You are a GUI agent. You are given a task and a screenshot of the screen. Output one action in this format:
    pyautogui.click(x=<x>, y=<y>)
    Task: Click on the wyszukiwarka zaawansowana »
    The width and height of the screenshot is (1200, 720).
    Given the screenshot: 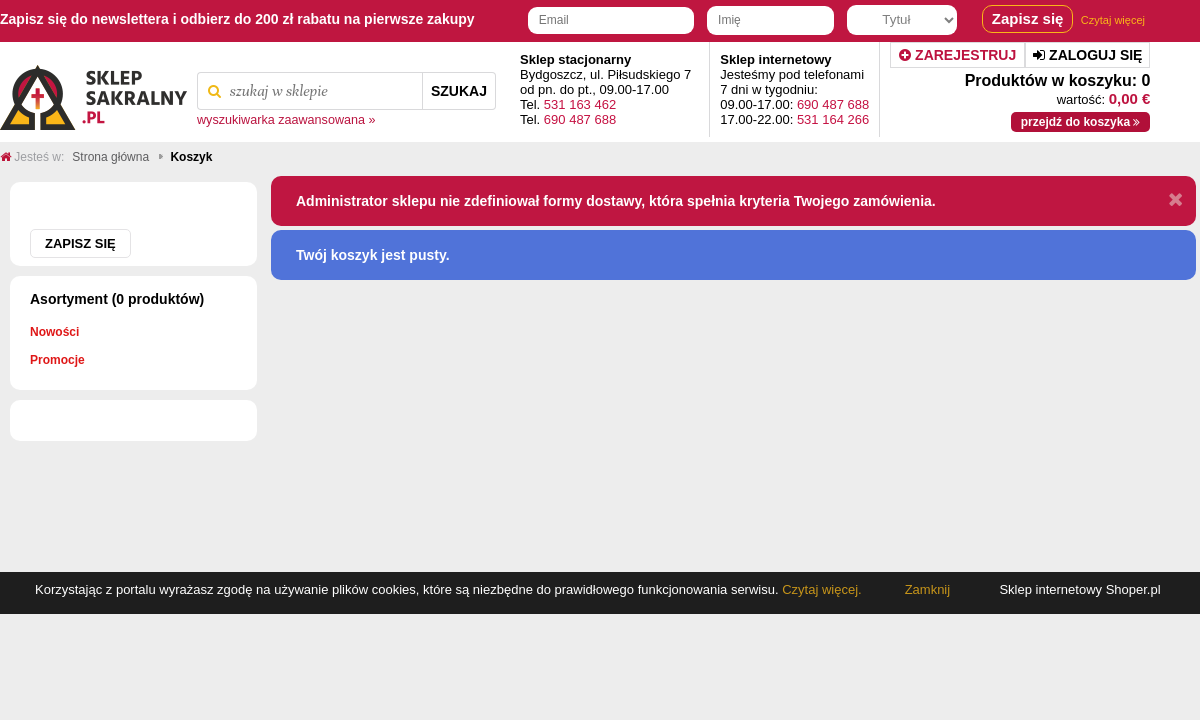 What is the action you would take?
    pyautogui.click(x=286, y=120)
    